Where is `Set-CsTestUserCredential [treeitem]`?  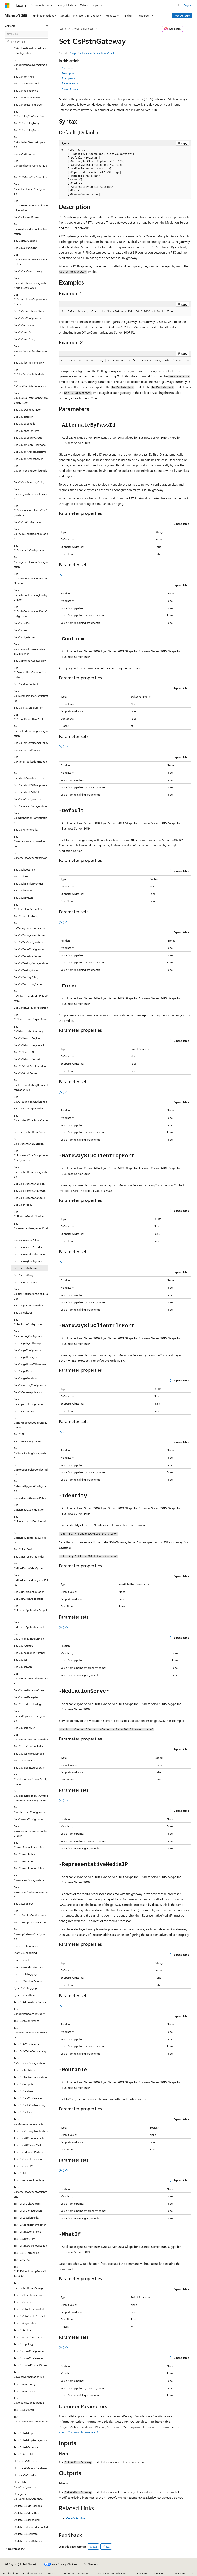
Set-CsTestUserCredential [treeitem] is located at coordinates (29, 1556).